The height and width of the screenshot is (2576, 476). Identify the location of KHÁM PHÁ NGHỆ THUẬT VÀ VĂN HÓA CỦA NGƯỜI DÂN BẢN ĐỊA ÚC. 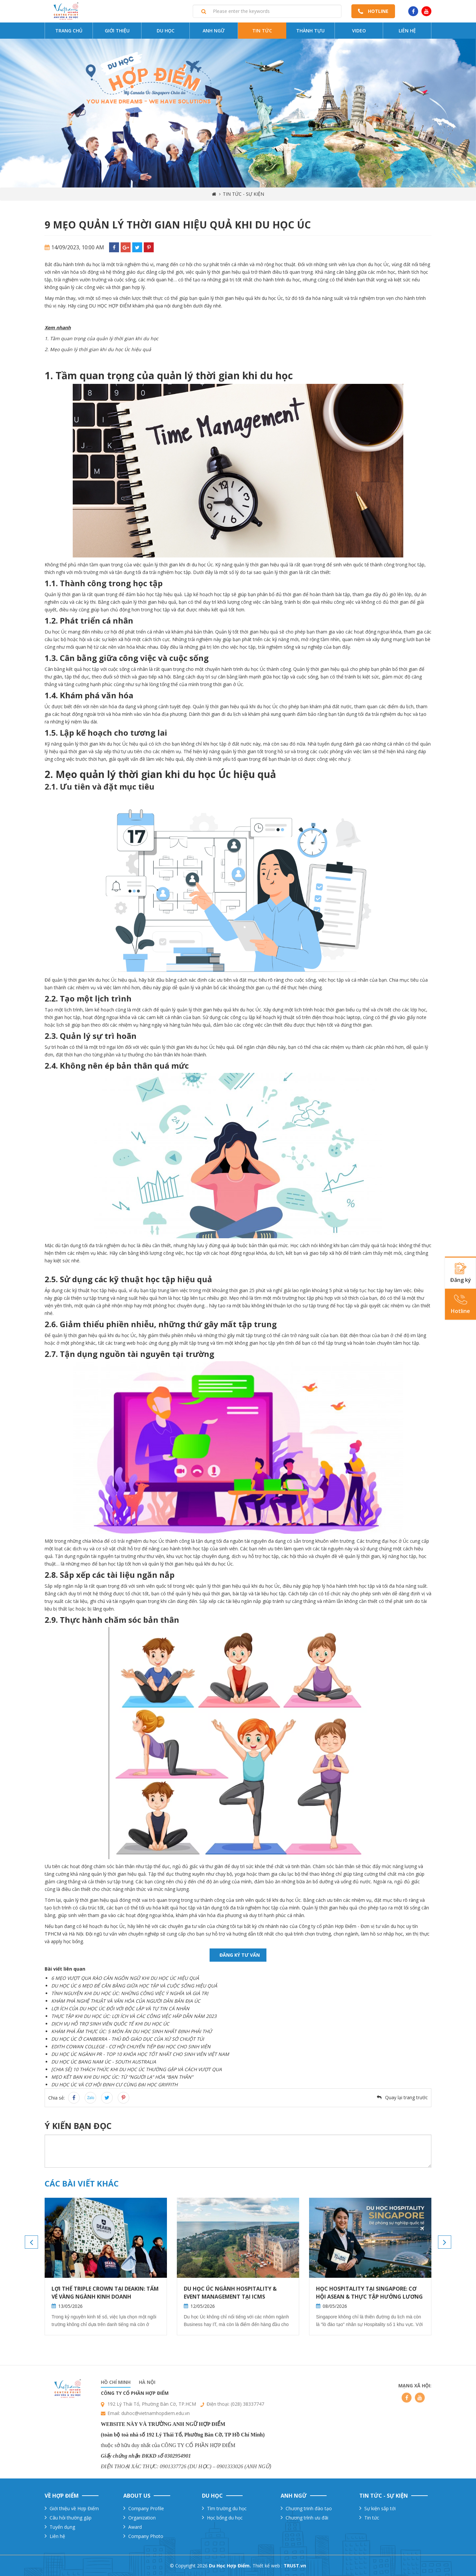
(125, 2001).